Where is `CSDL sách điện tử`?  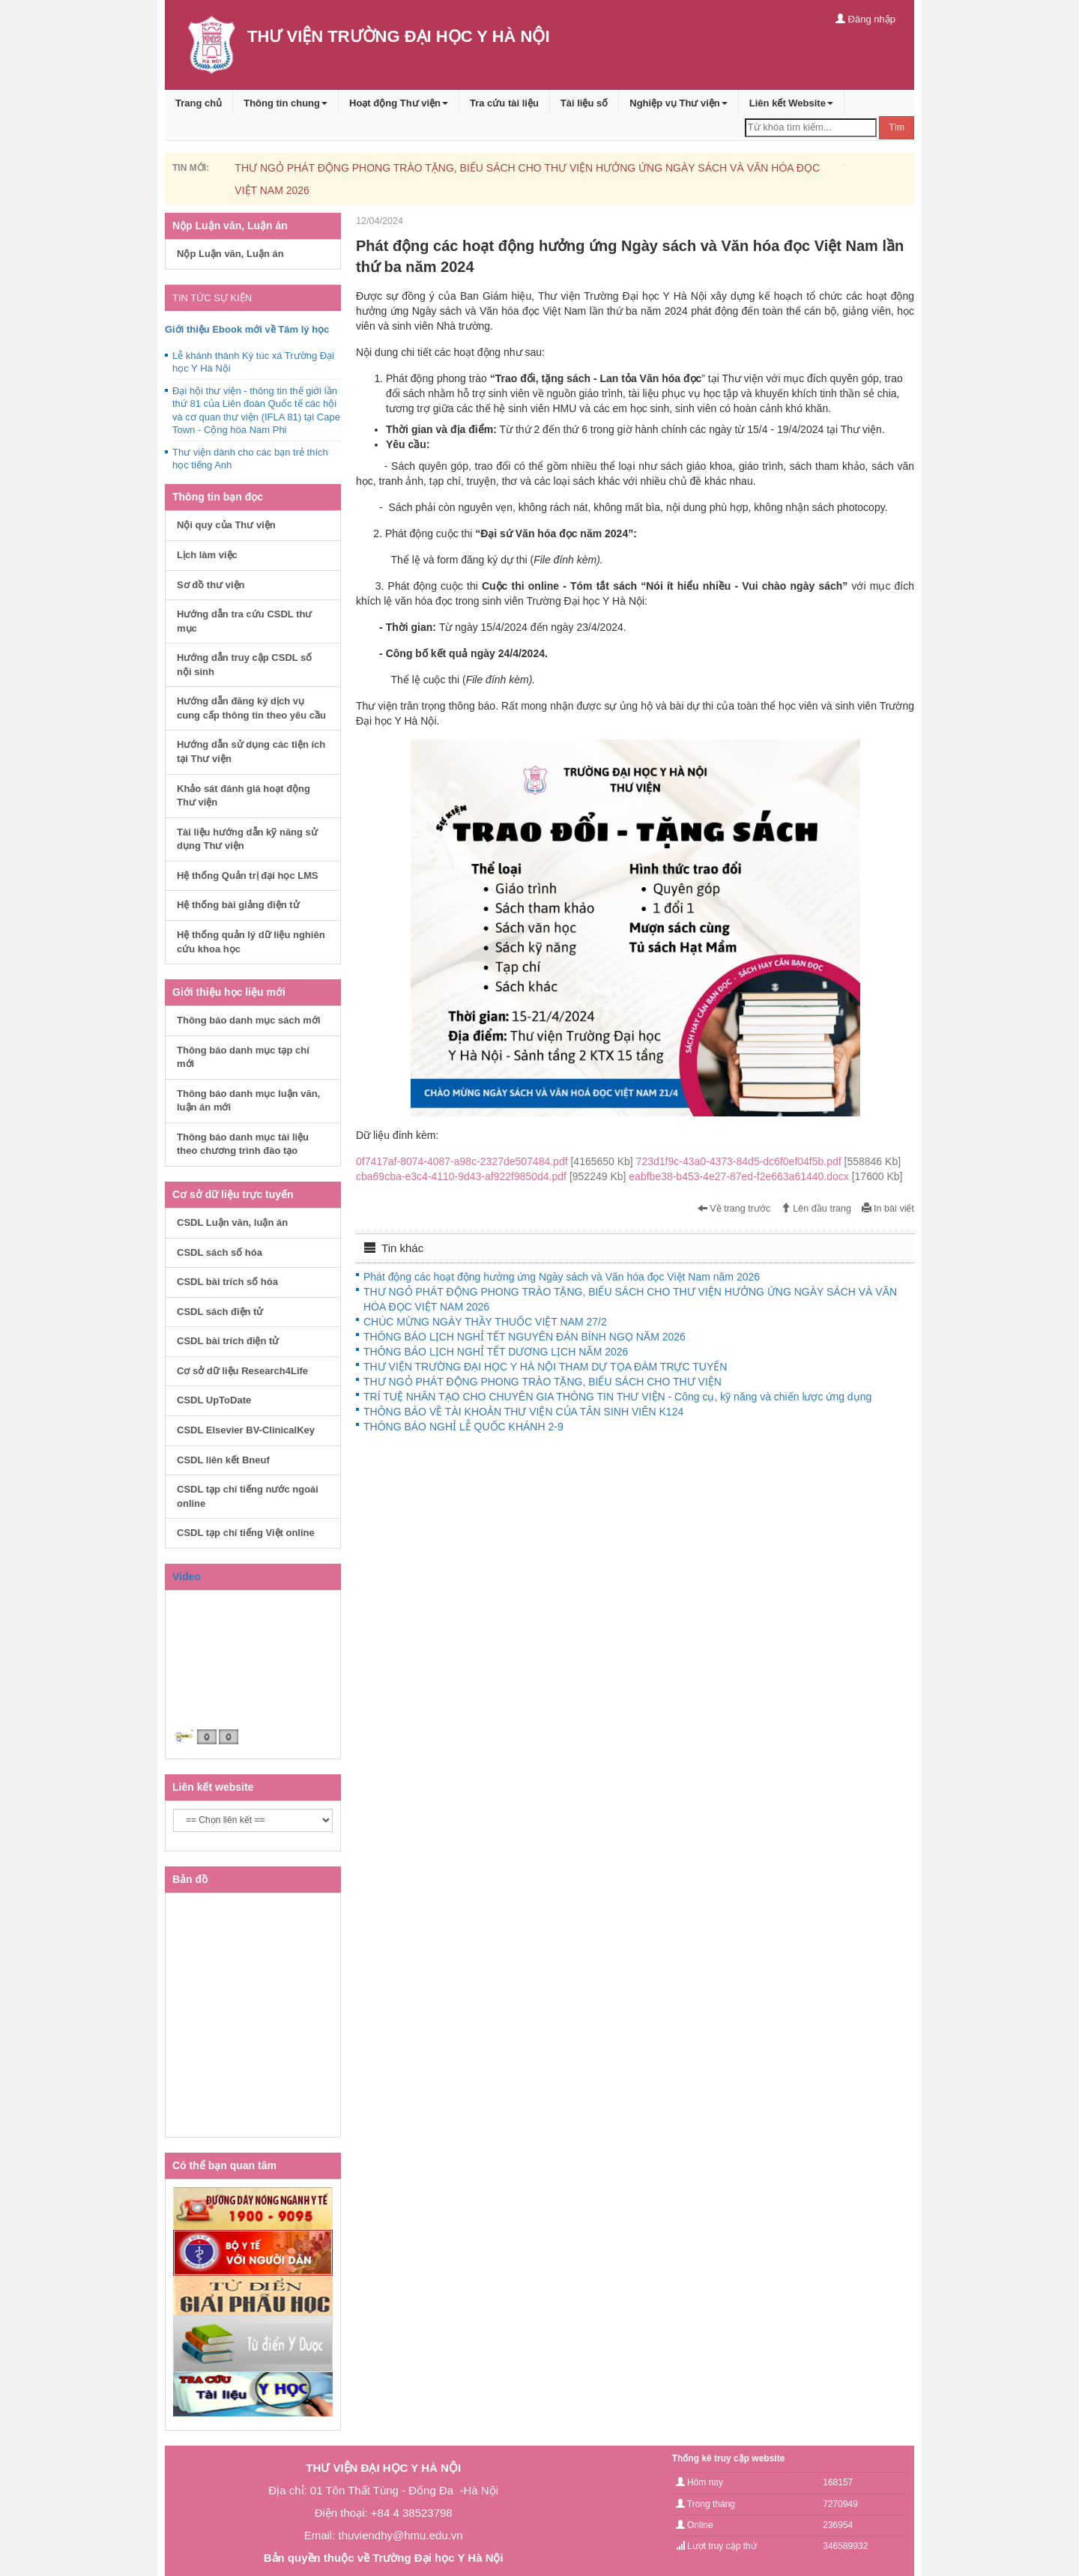 CSDL sách điện tử is located at coordinates (220, 1311).